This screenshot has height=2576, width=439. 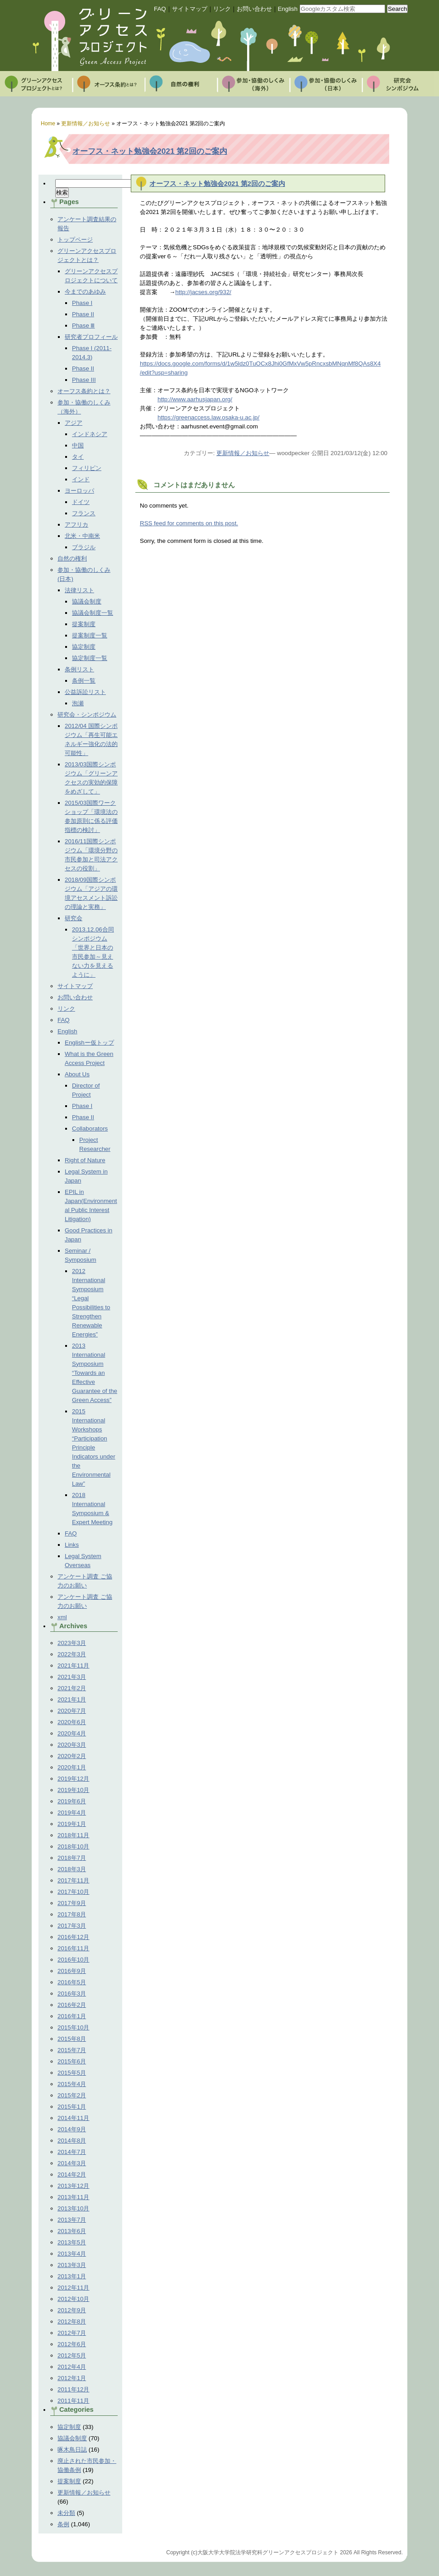 What do you see at coordinates (73, 1778) in the screenshot?
I see `2019年12月` at bounding box center [73, 1778].